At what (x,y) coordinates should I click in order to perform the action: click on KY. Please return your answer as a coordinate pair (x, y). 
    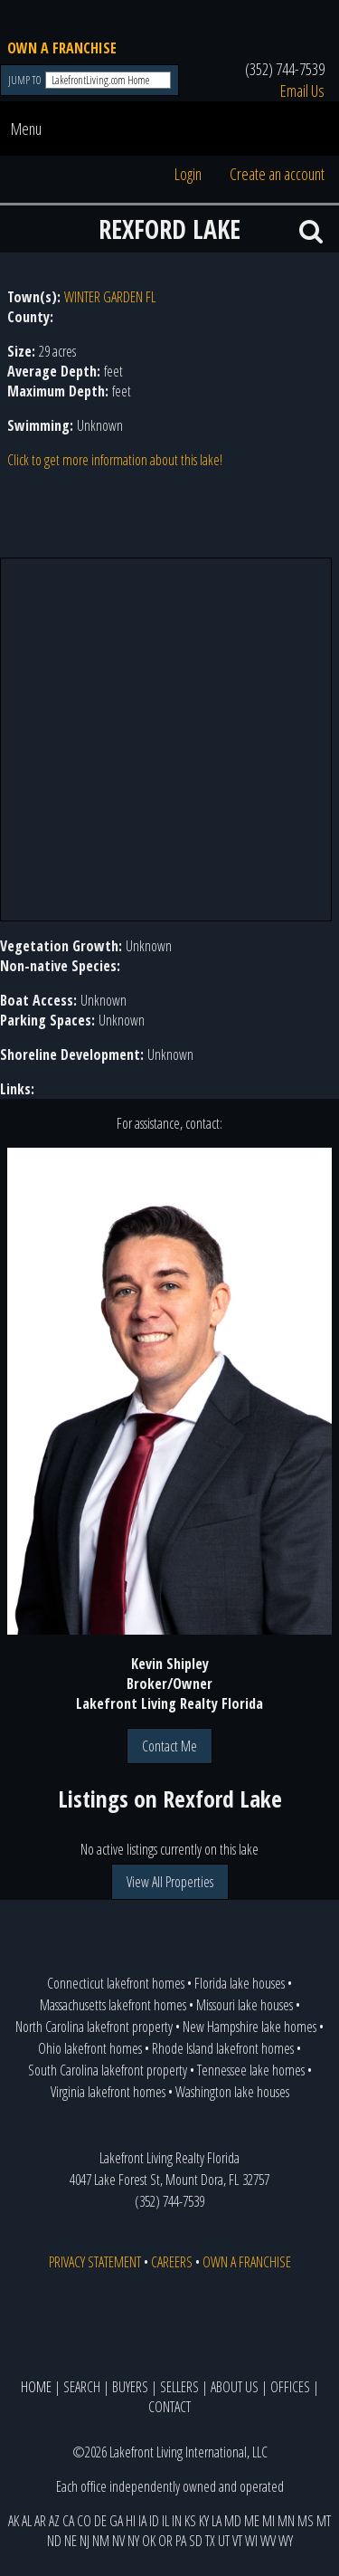
    Looking at the image, I should click on (204, 2521).